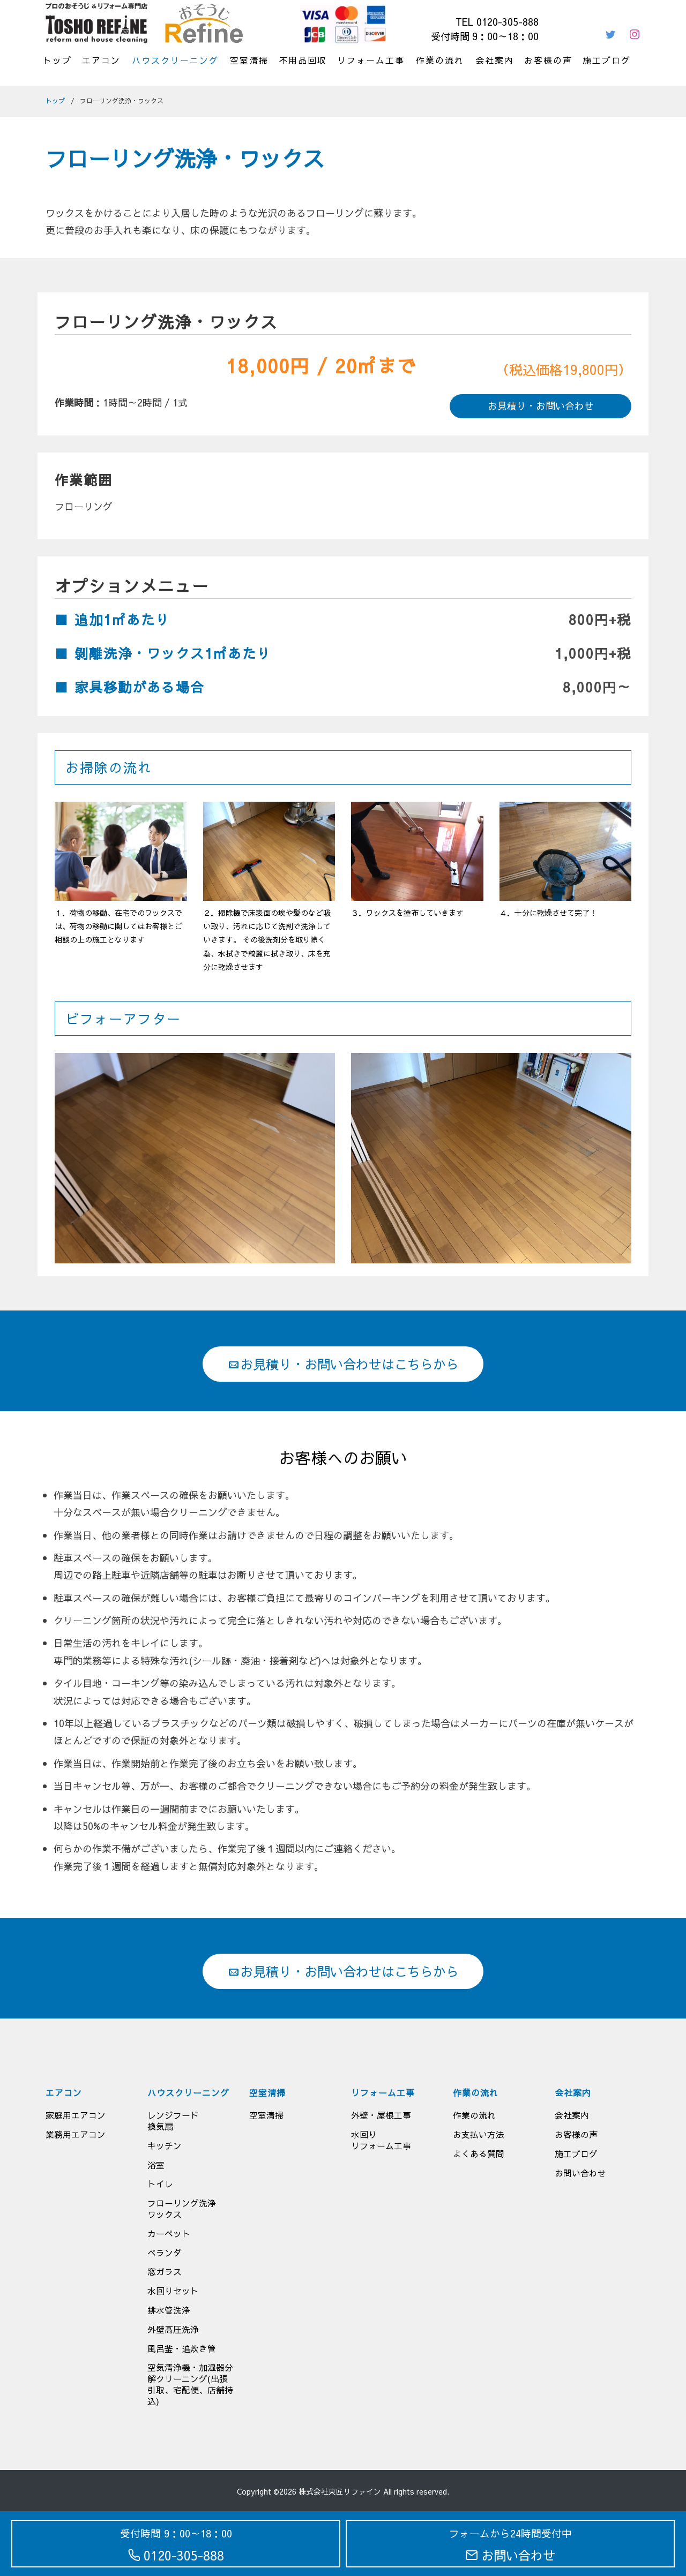  Describe the element at coordinates (607, 60) in the screenshot. I see `施工ブログ` at that location.